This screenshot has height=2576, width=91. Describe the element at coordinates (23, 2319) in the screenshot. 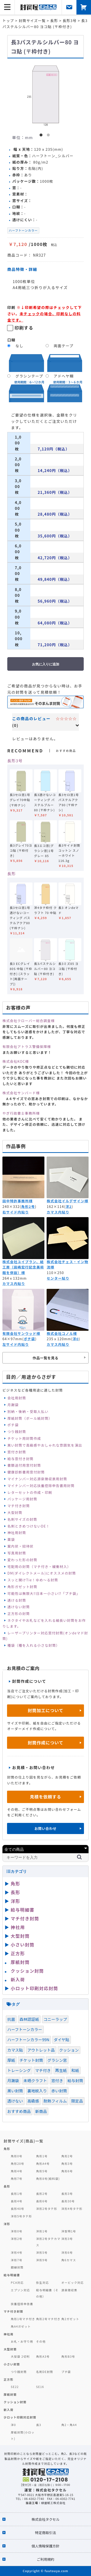

I see `角形1号マチ付き` at that location.